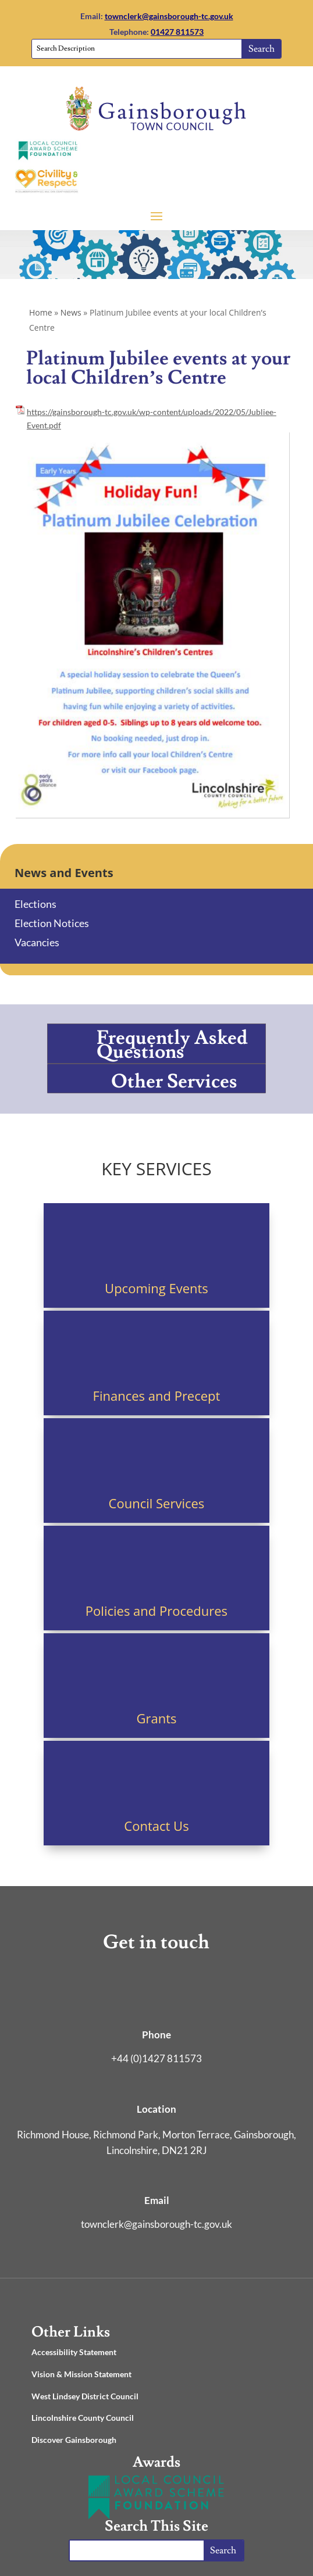 The height and width of the screenshot is (2576, 313). What do you see at coordinates (81, 2374) in the screenshot?
I see `Vision & Mission Statement` at bounding box center [81, 2374].